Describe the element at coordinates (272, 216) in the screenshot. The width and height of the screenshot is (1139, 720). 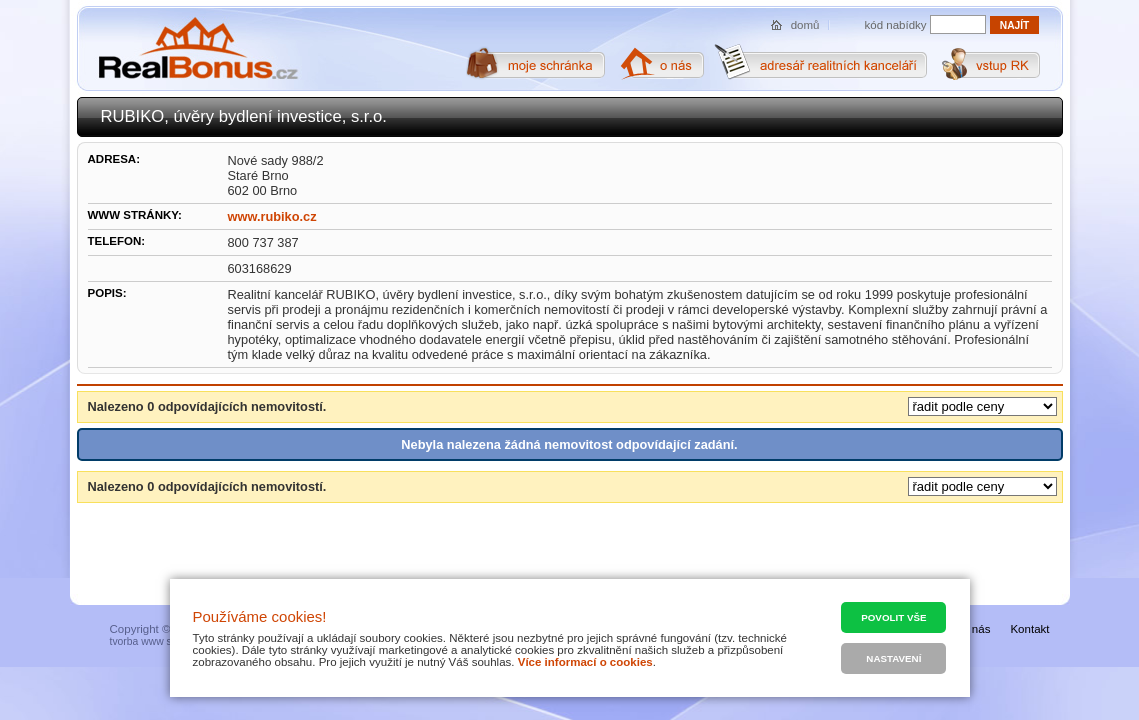
I see `www.rubiko.cz` at that location.